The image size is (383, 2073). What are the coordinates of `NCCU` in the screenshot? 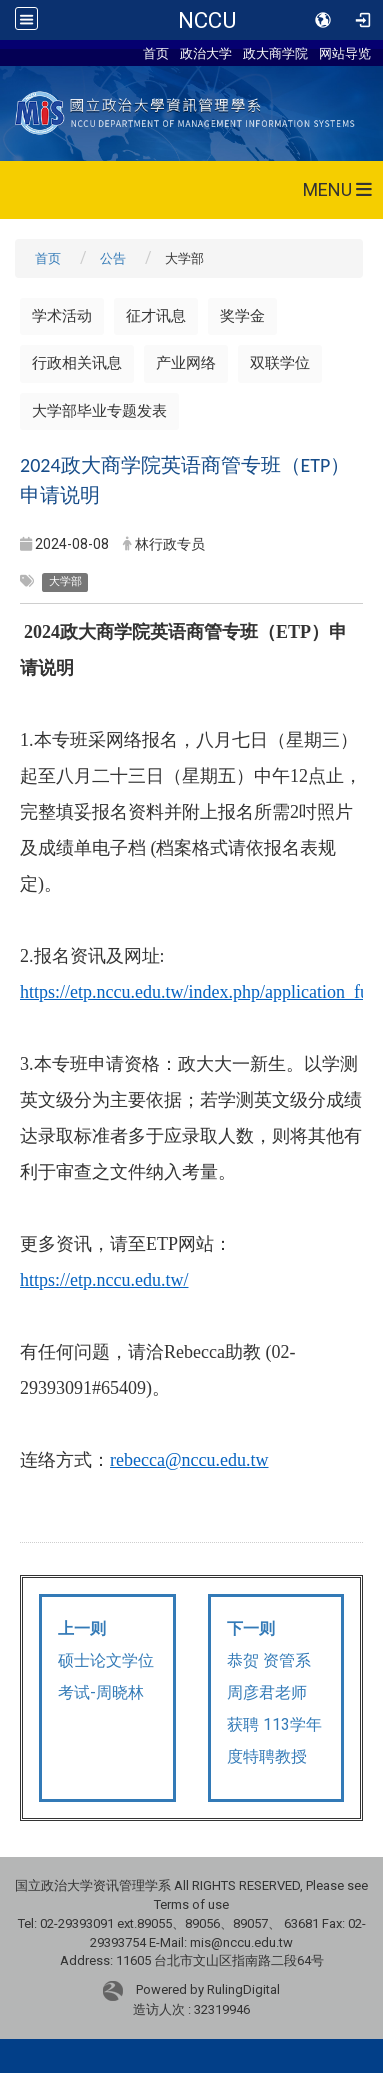 It's located at (207, 20).